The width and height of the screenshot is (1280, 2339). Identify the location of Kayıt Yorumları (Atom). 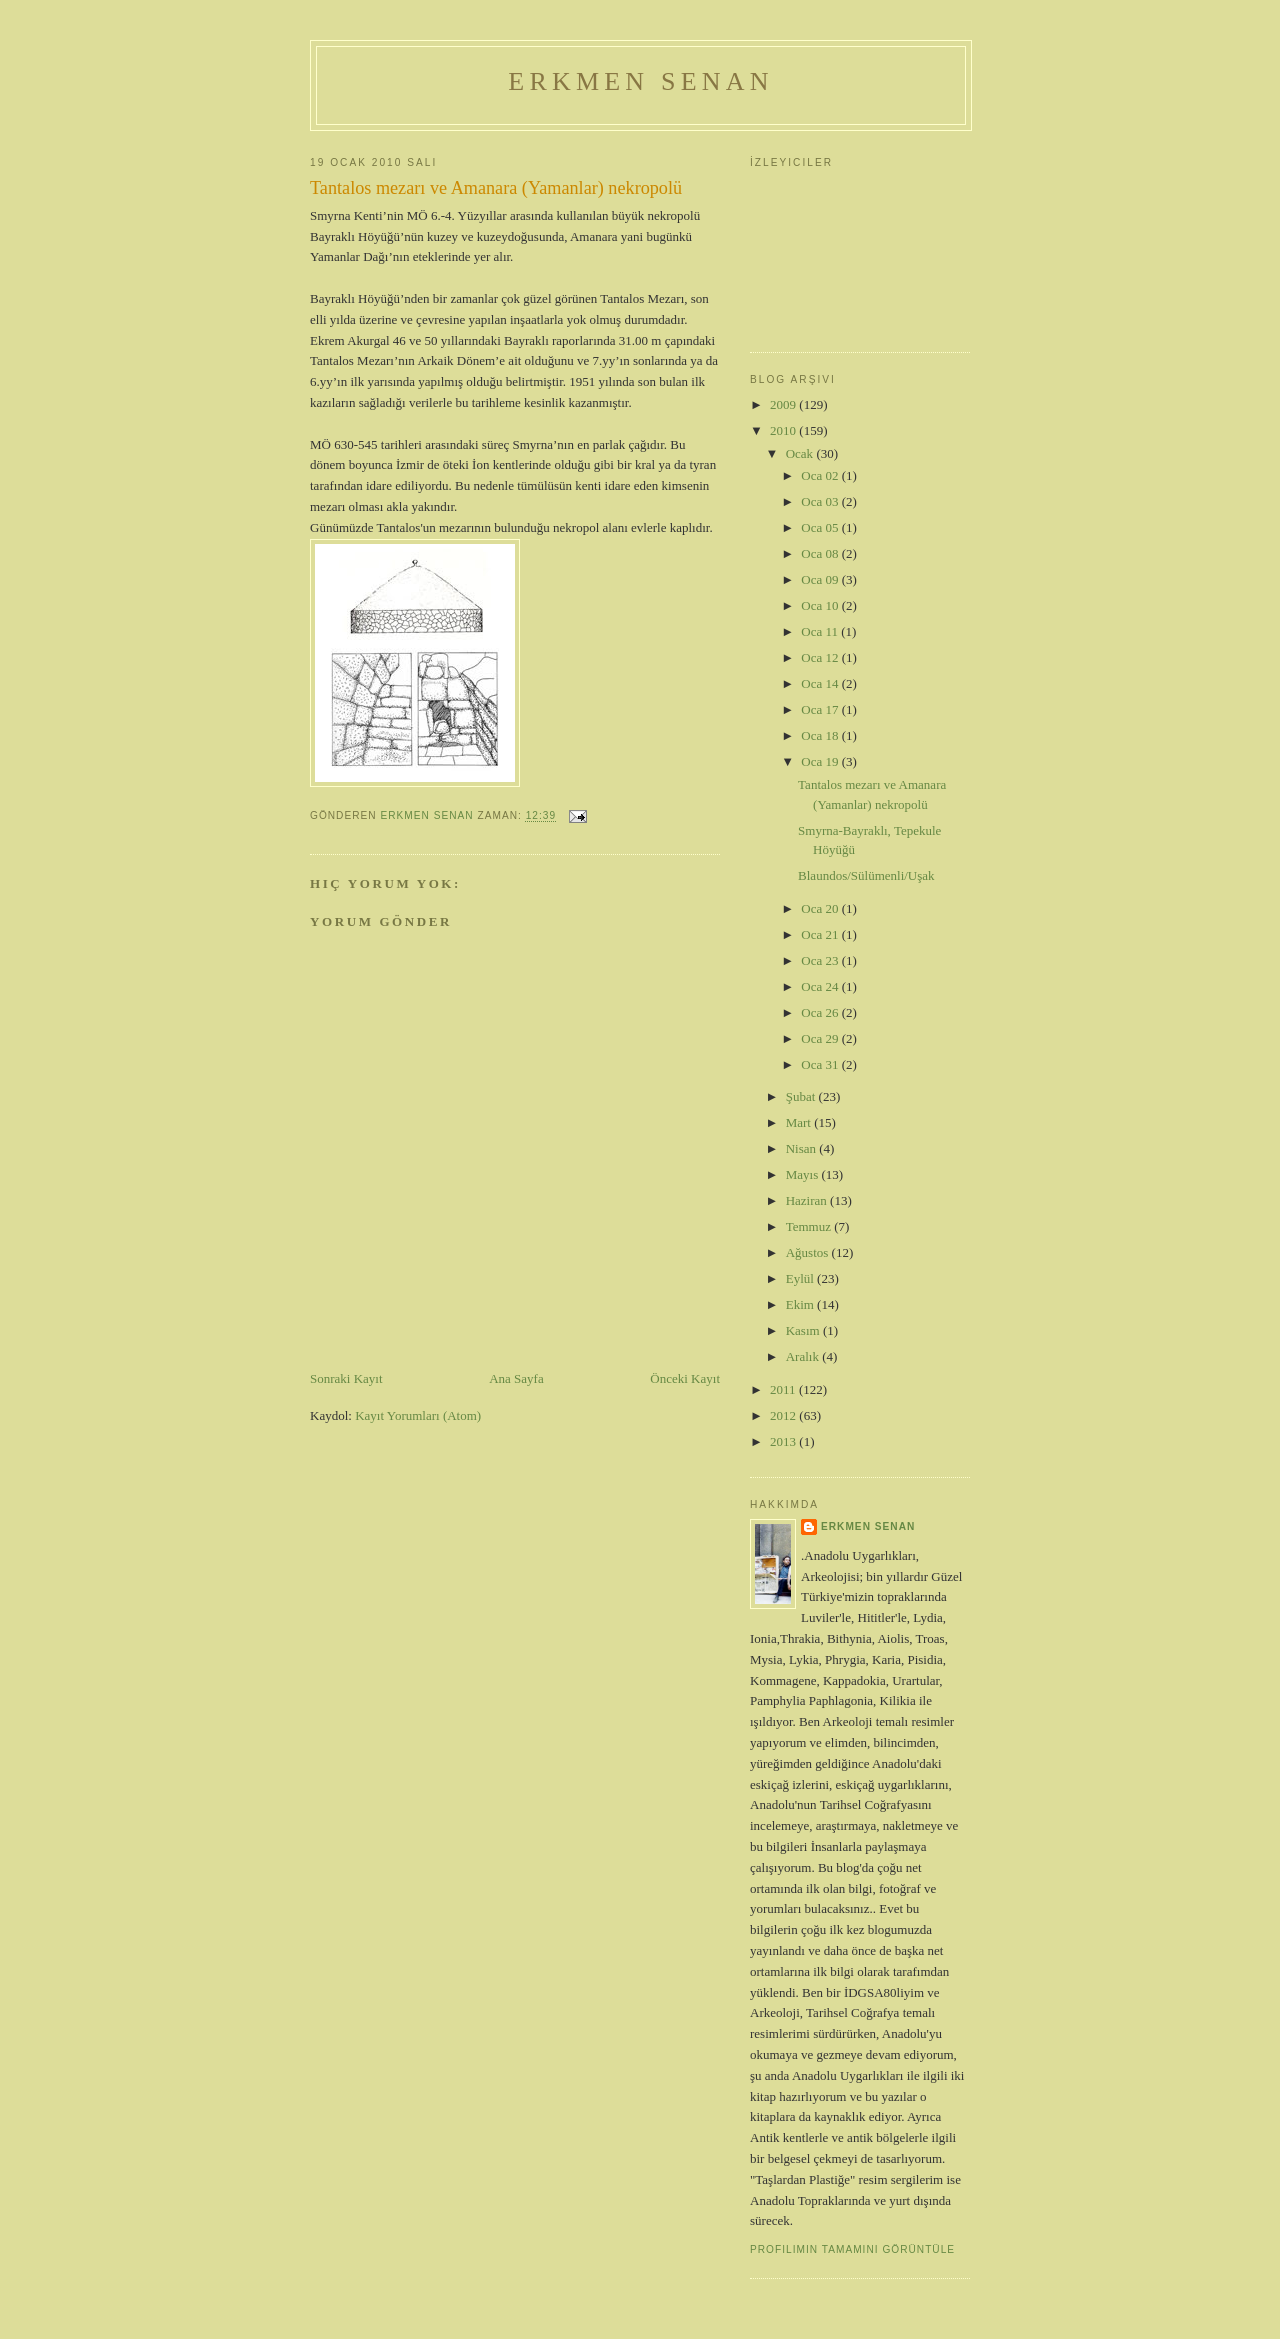
(418, 1415).